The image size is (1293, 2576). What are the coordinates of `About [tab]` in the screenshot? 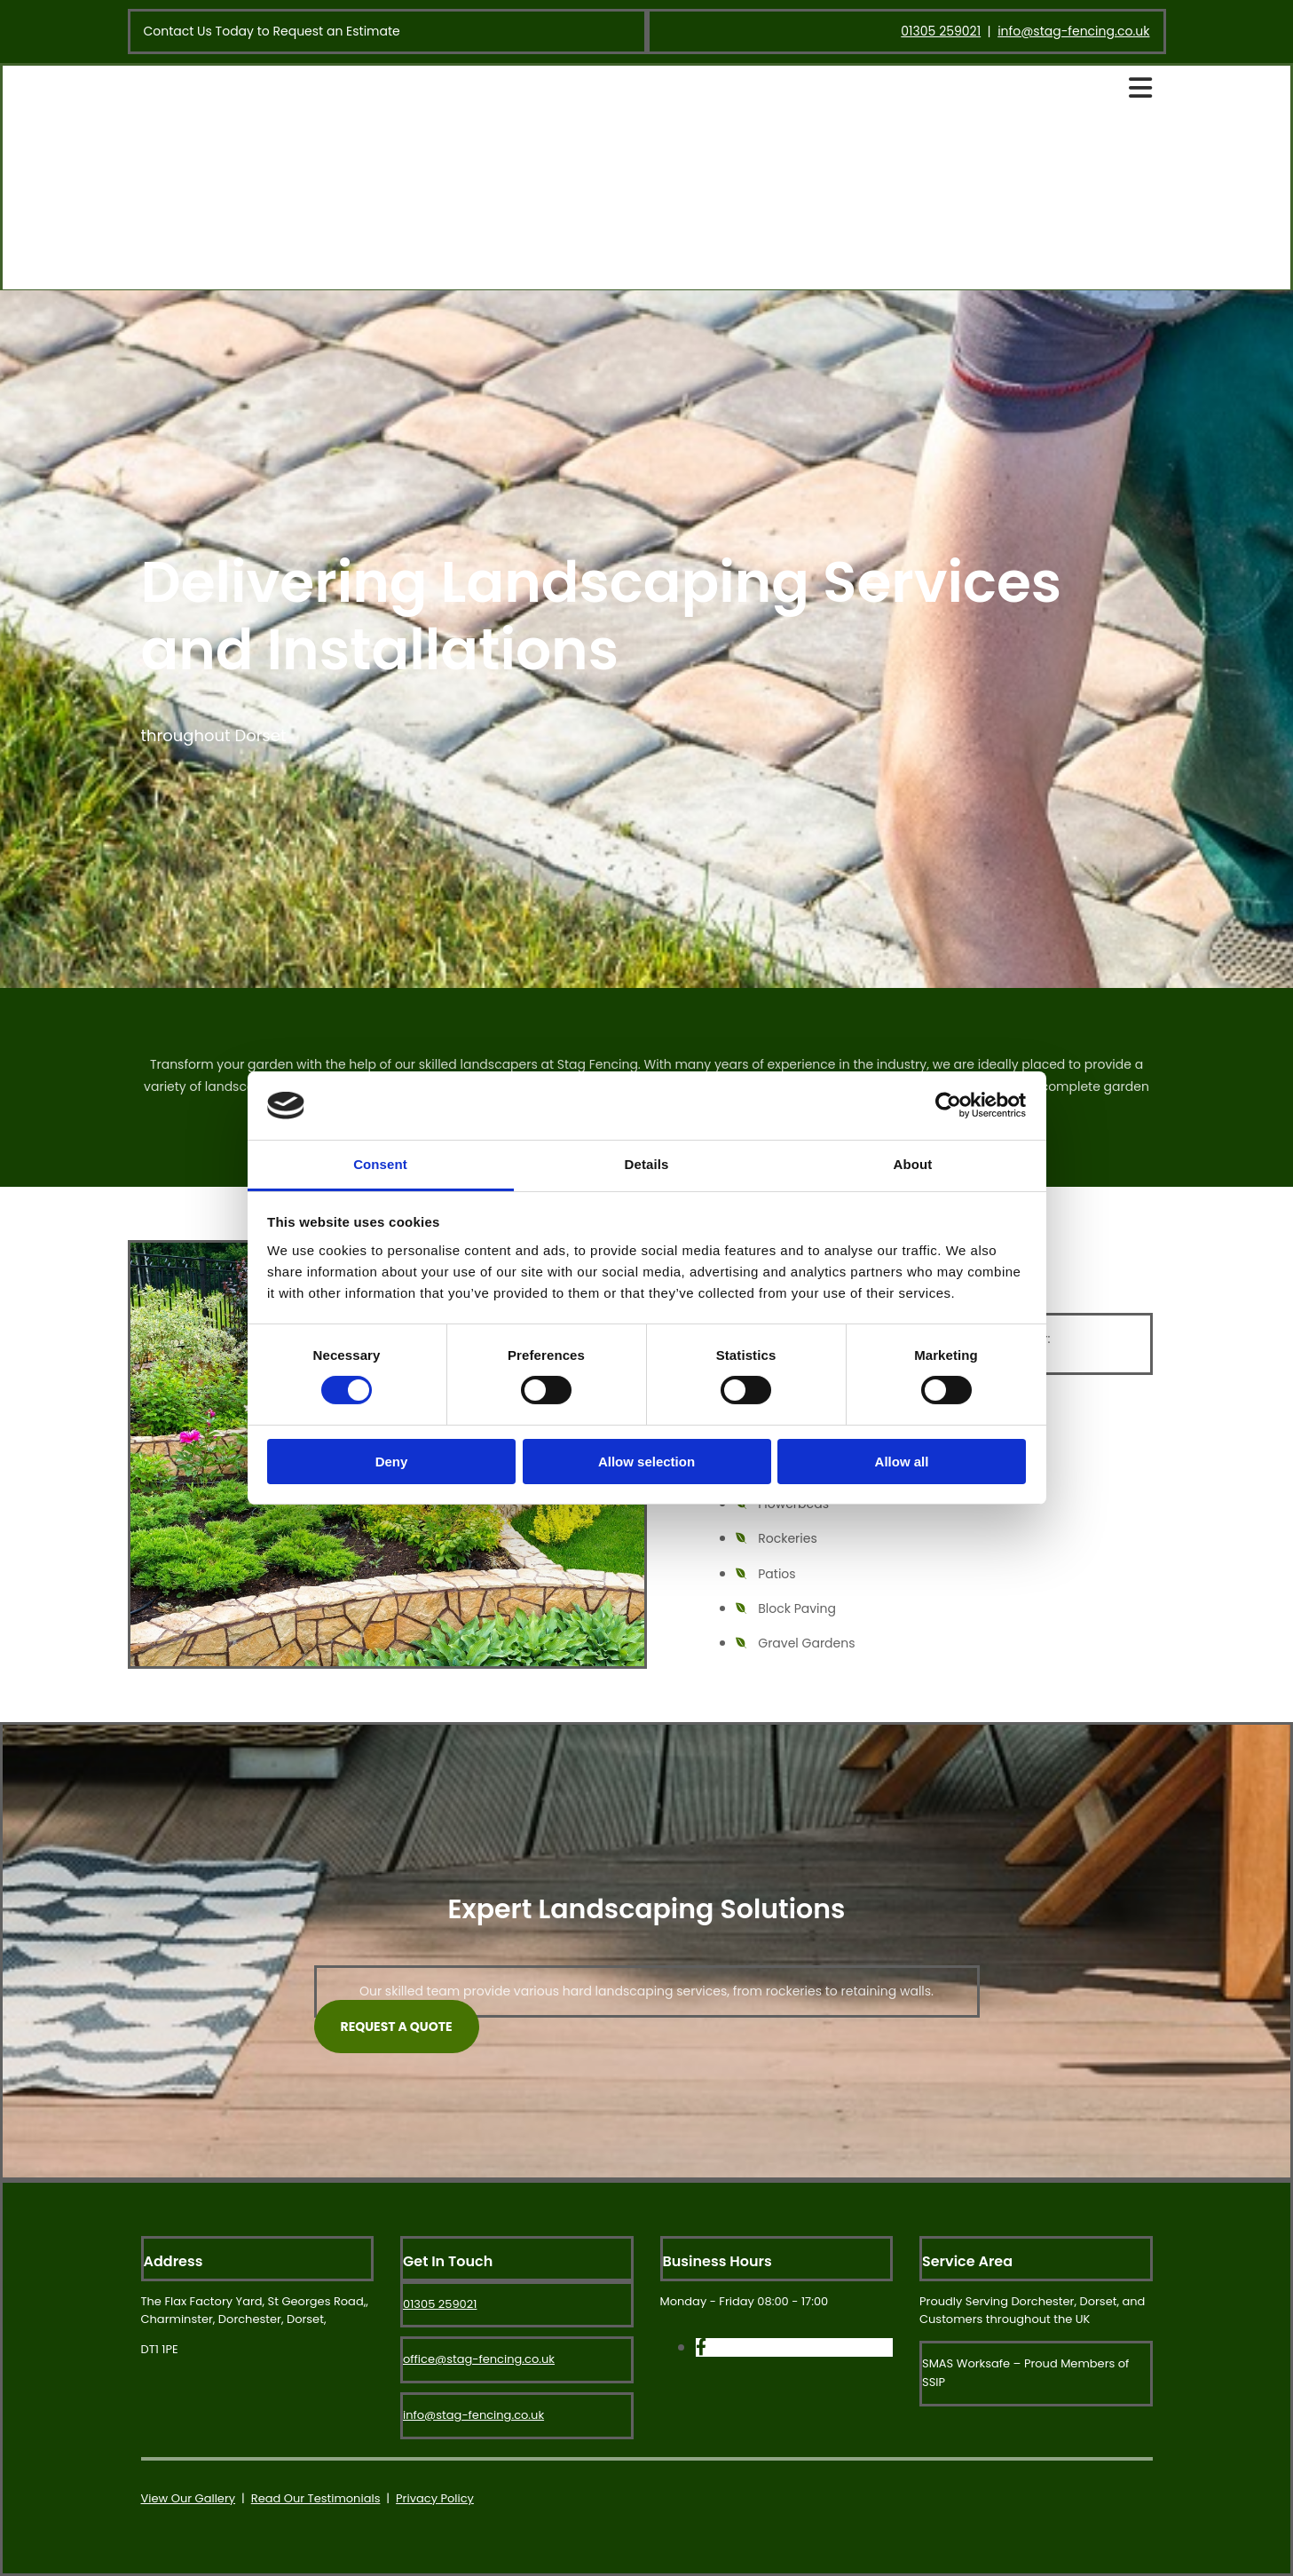 It's located at (913, 1164).